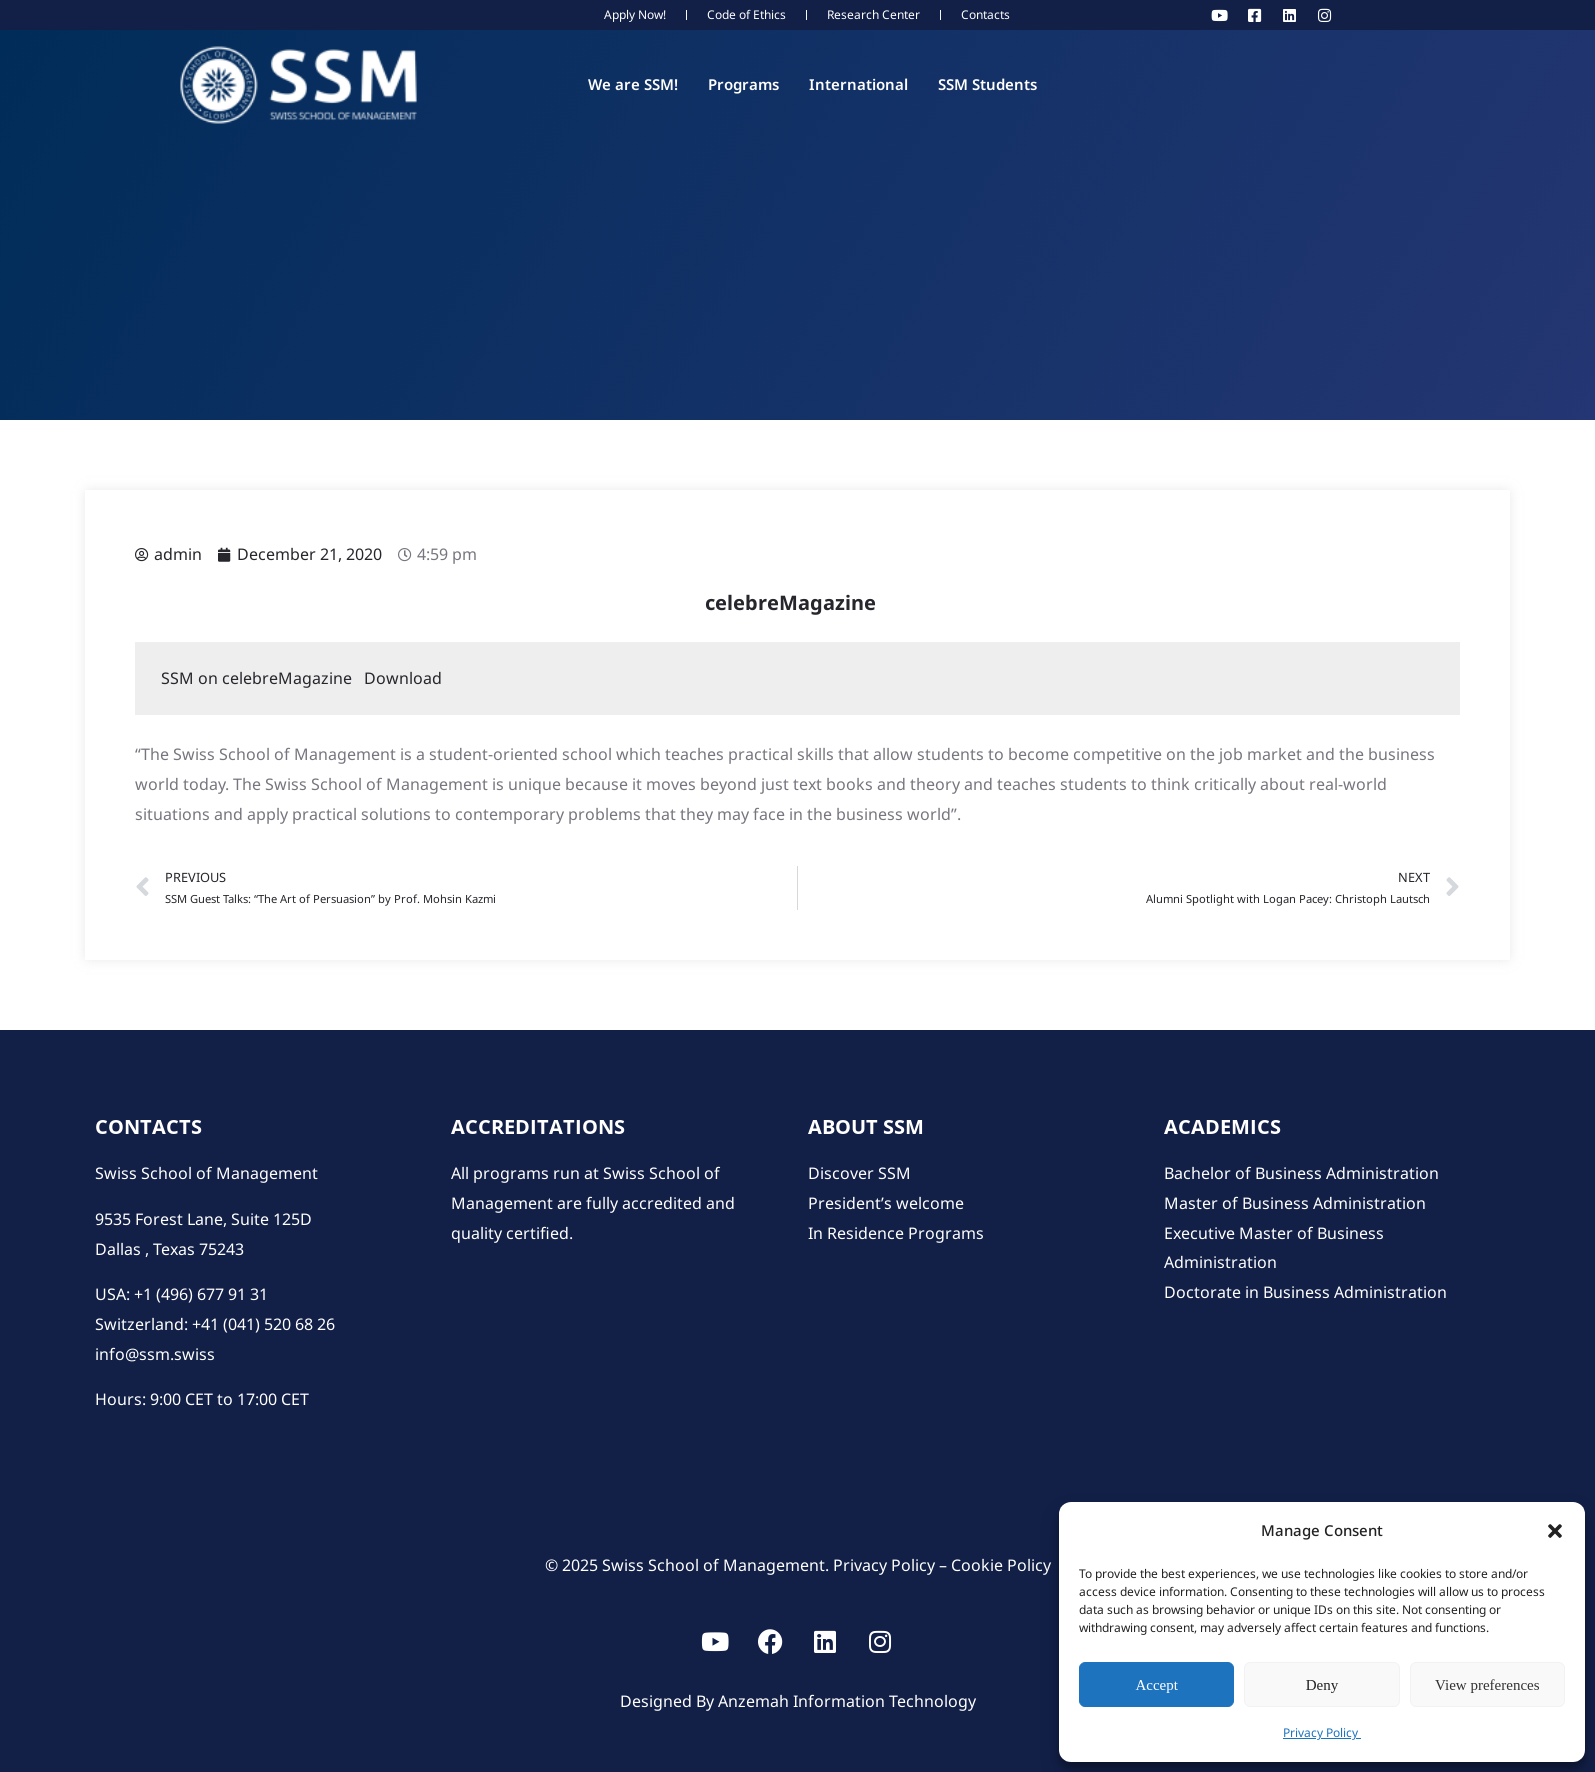  Describe the element at coordinates (1156, 1685) in the screenshot. I see `Accept` at that location.